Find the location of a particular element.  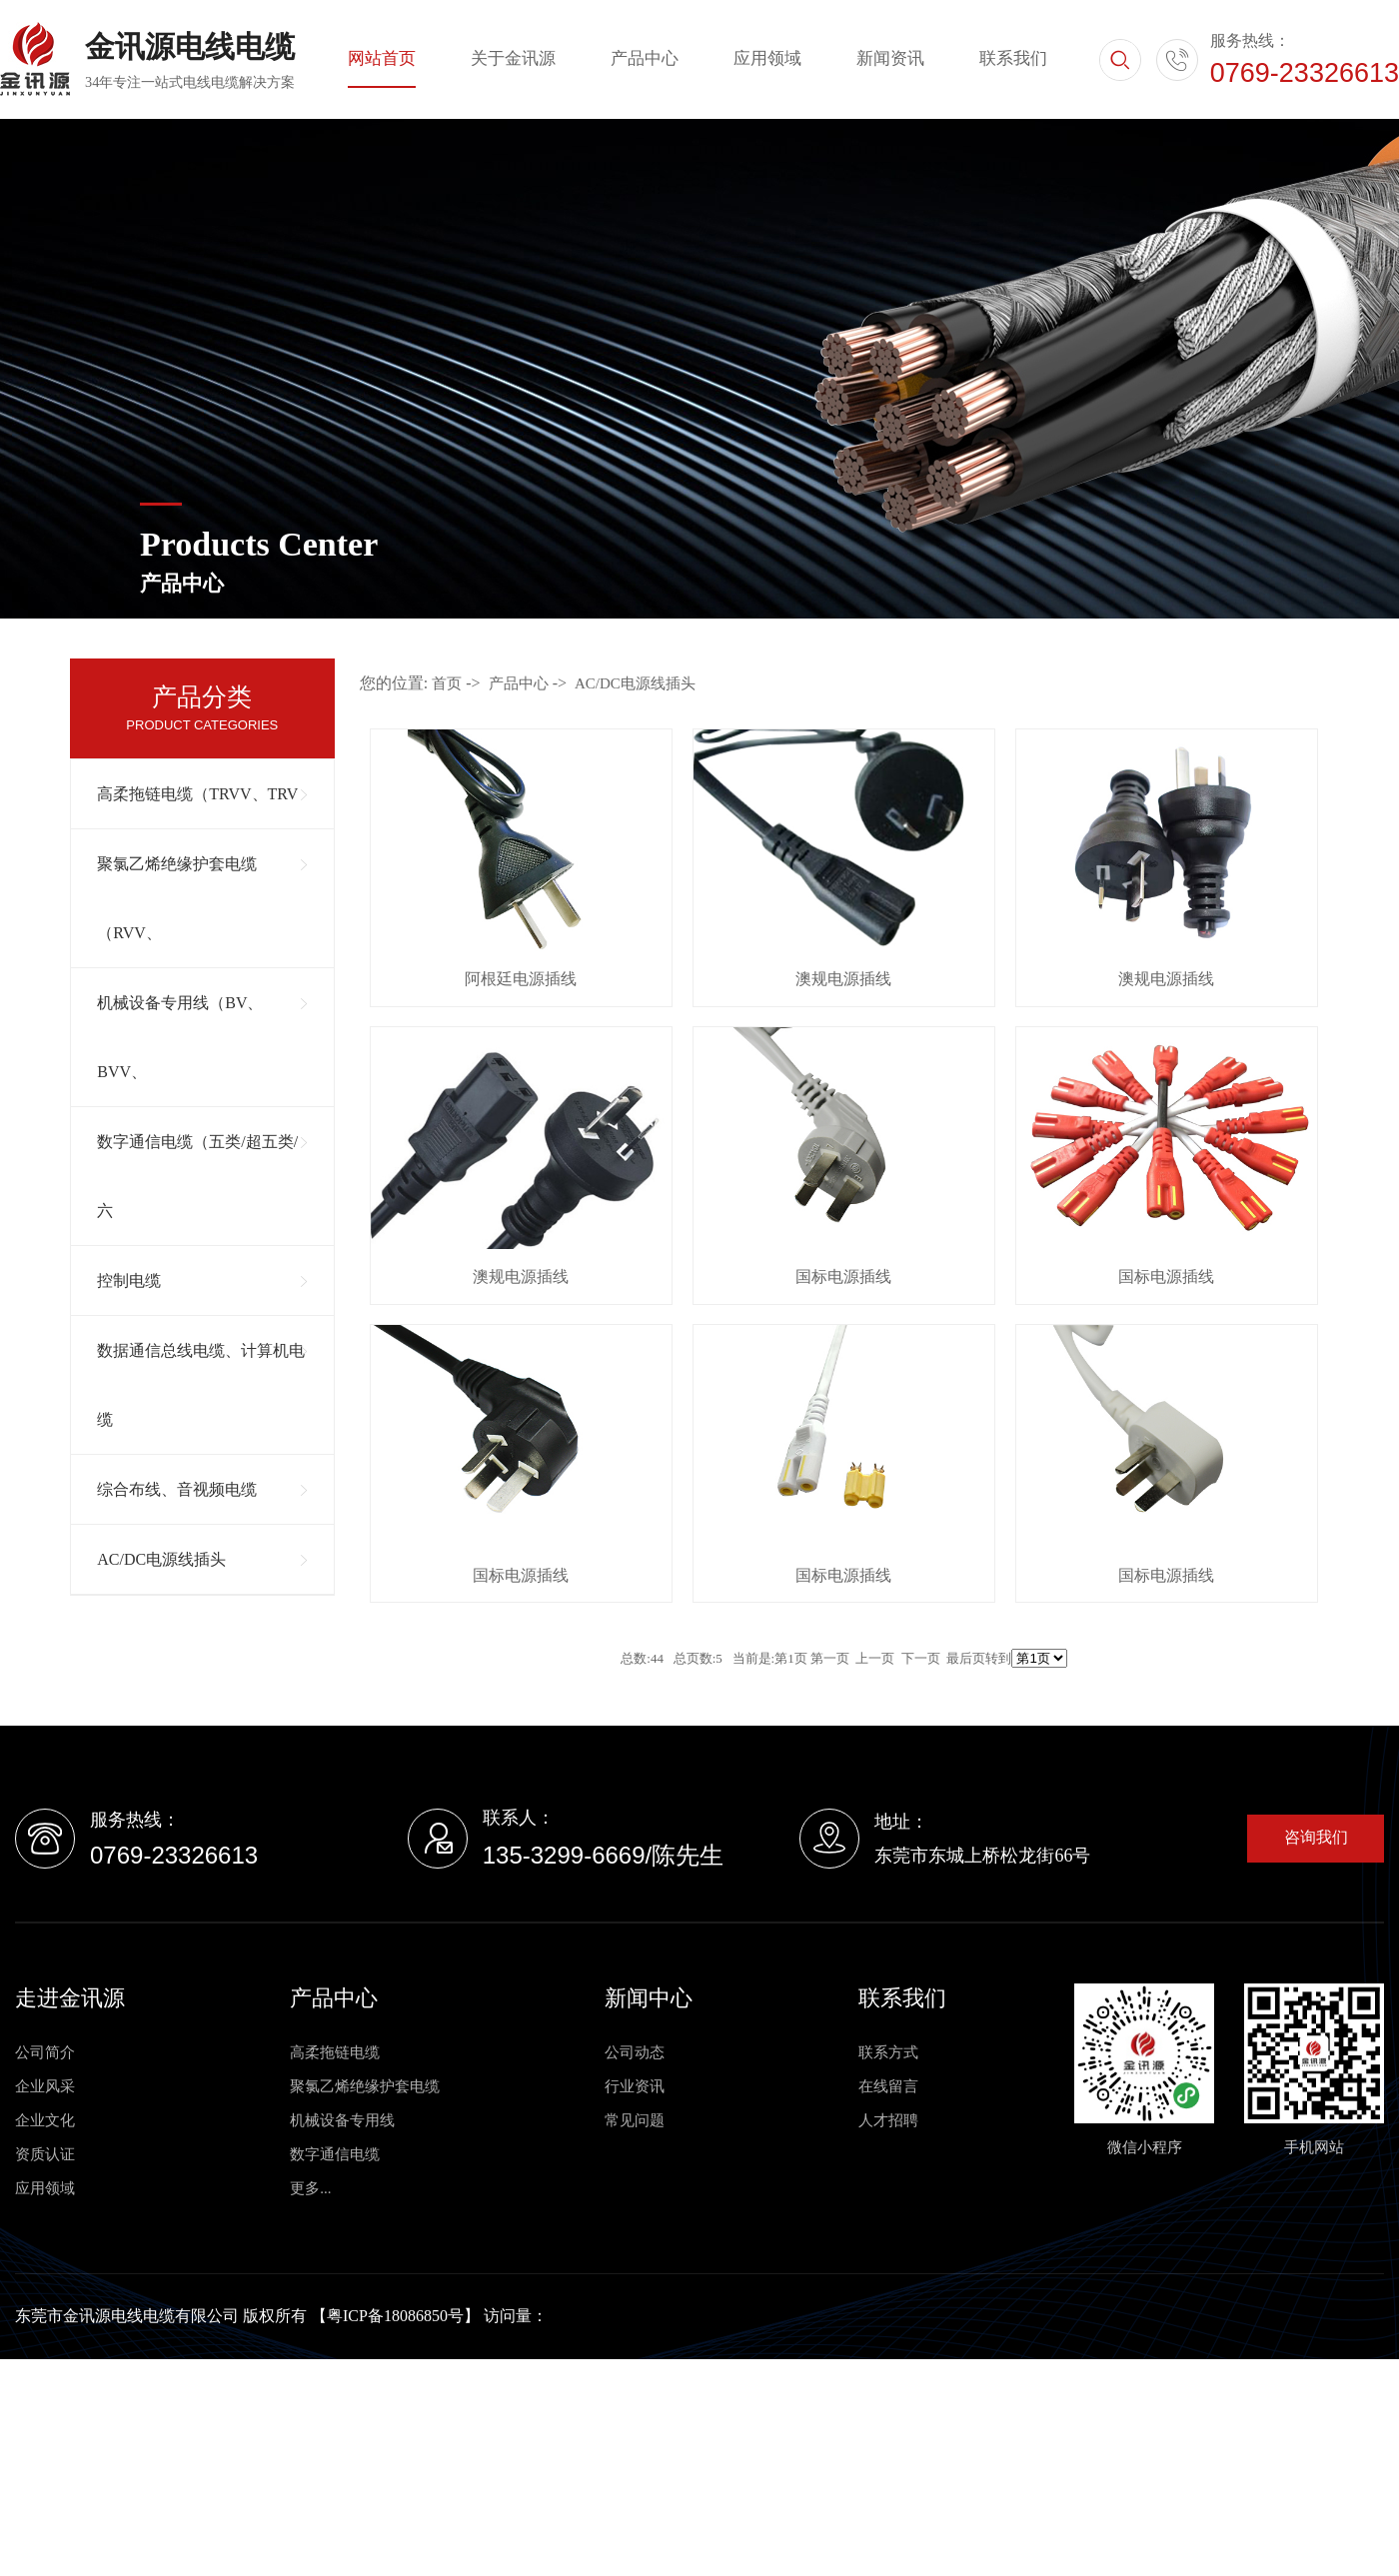

高柔拖链电缆（TRVV、TRV is located at coordinates (197, 793).